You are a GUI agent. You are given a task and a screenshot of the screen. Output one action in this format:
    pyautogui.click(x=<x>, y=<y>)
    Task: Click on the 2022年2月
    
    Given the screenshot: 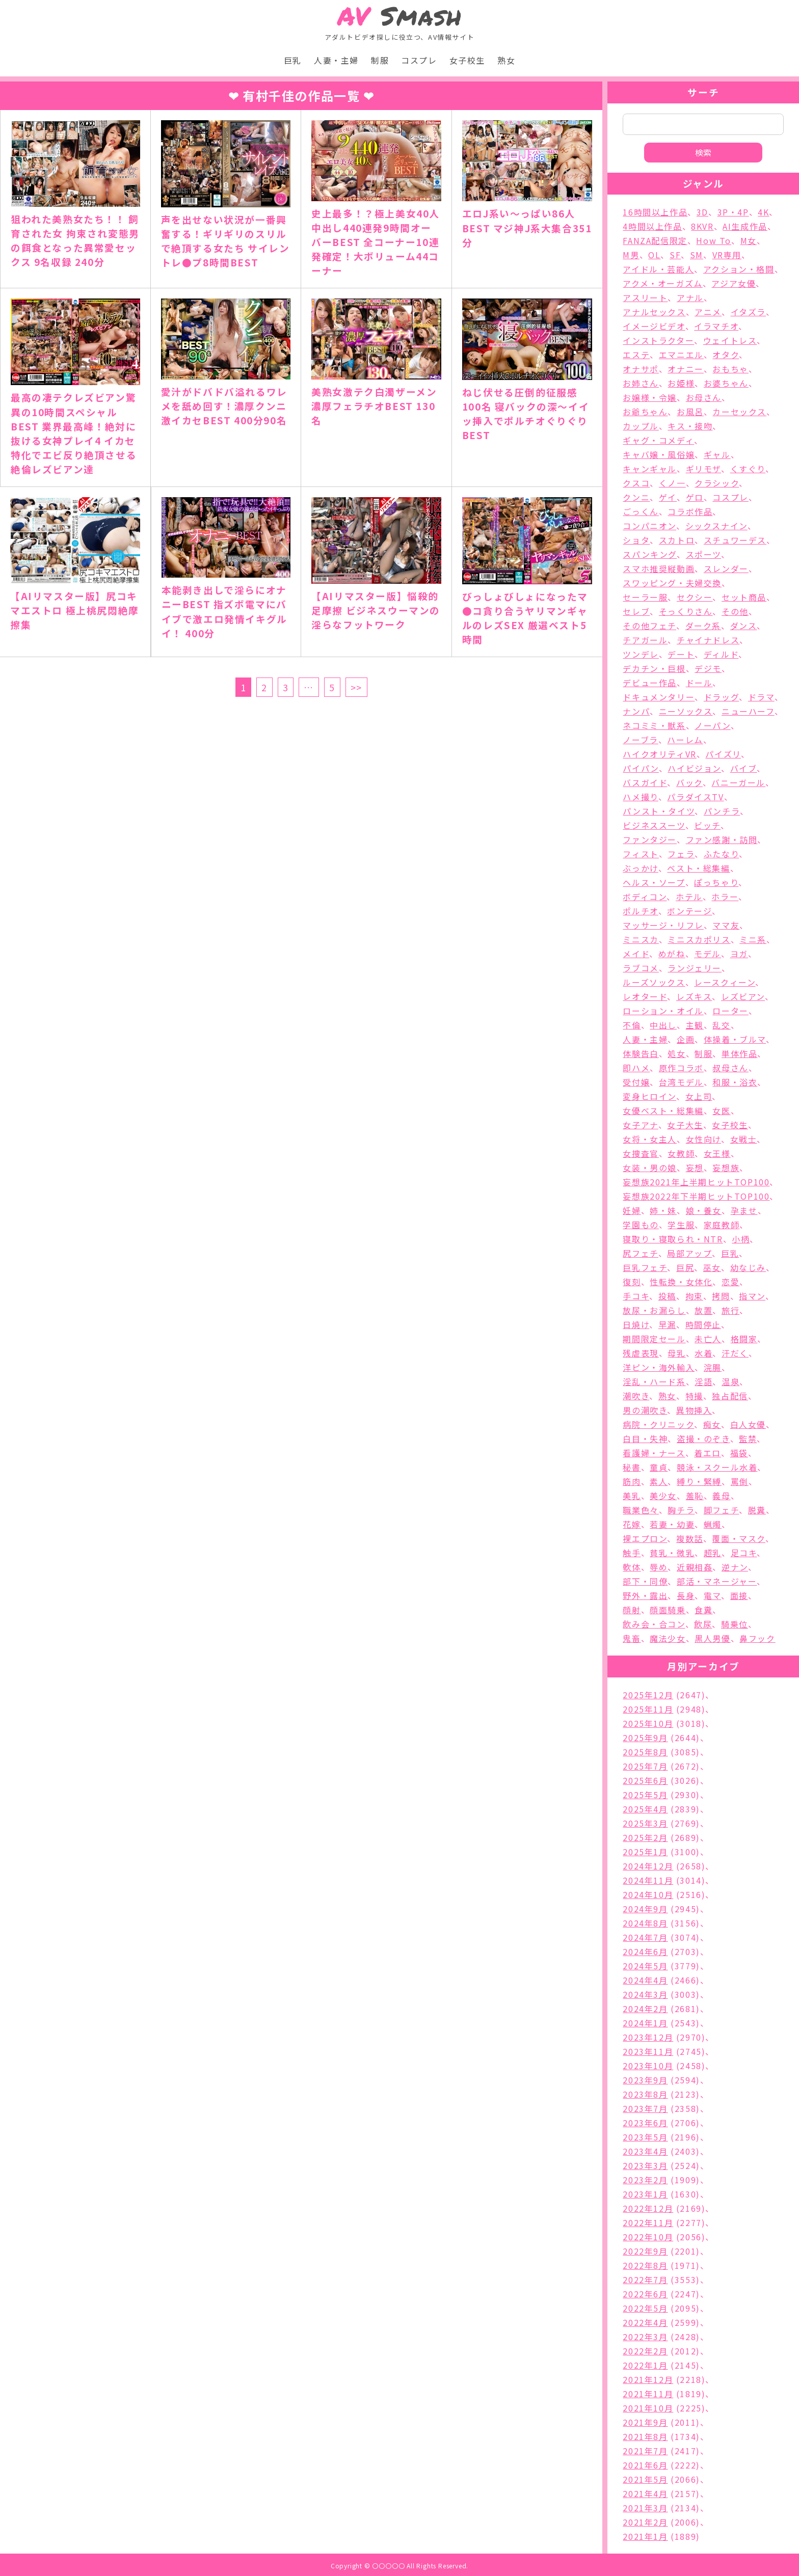 What is the action you would take?
    pyautogui.click(x=645, y=2351)
    